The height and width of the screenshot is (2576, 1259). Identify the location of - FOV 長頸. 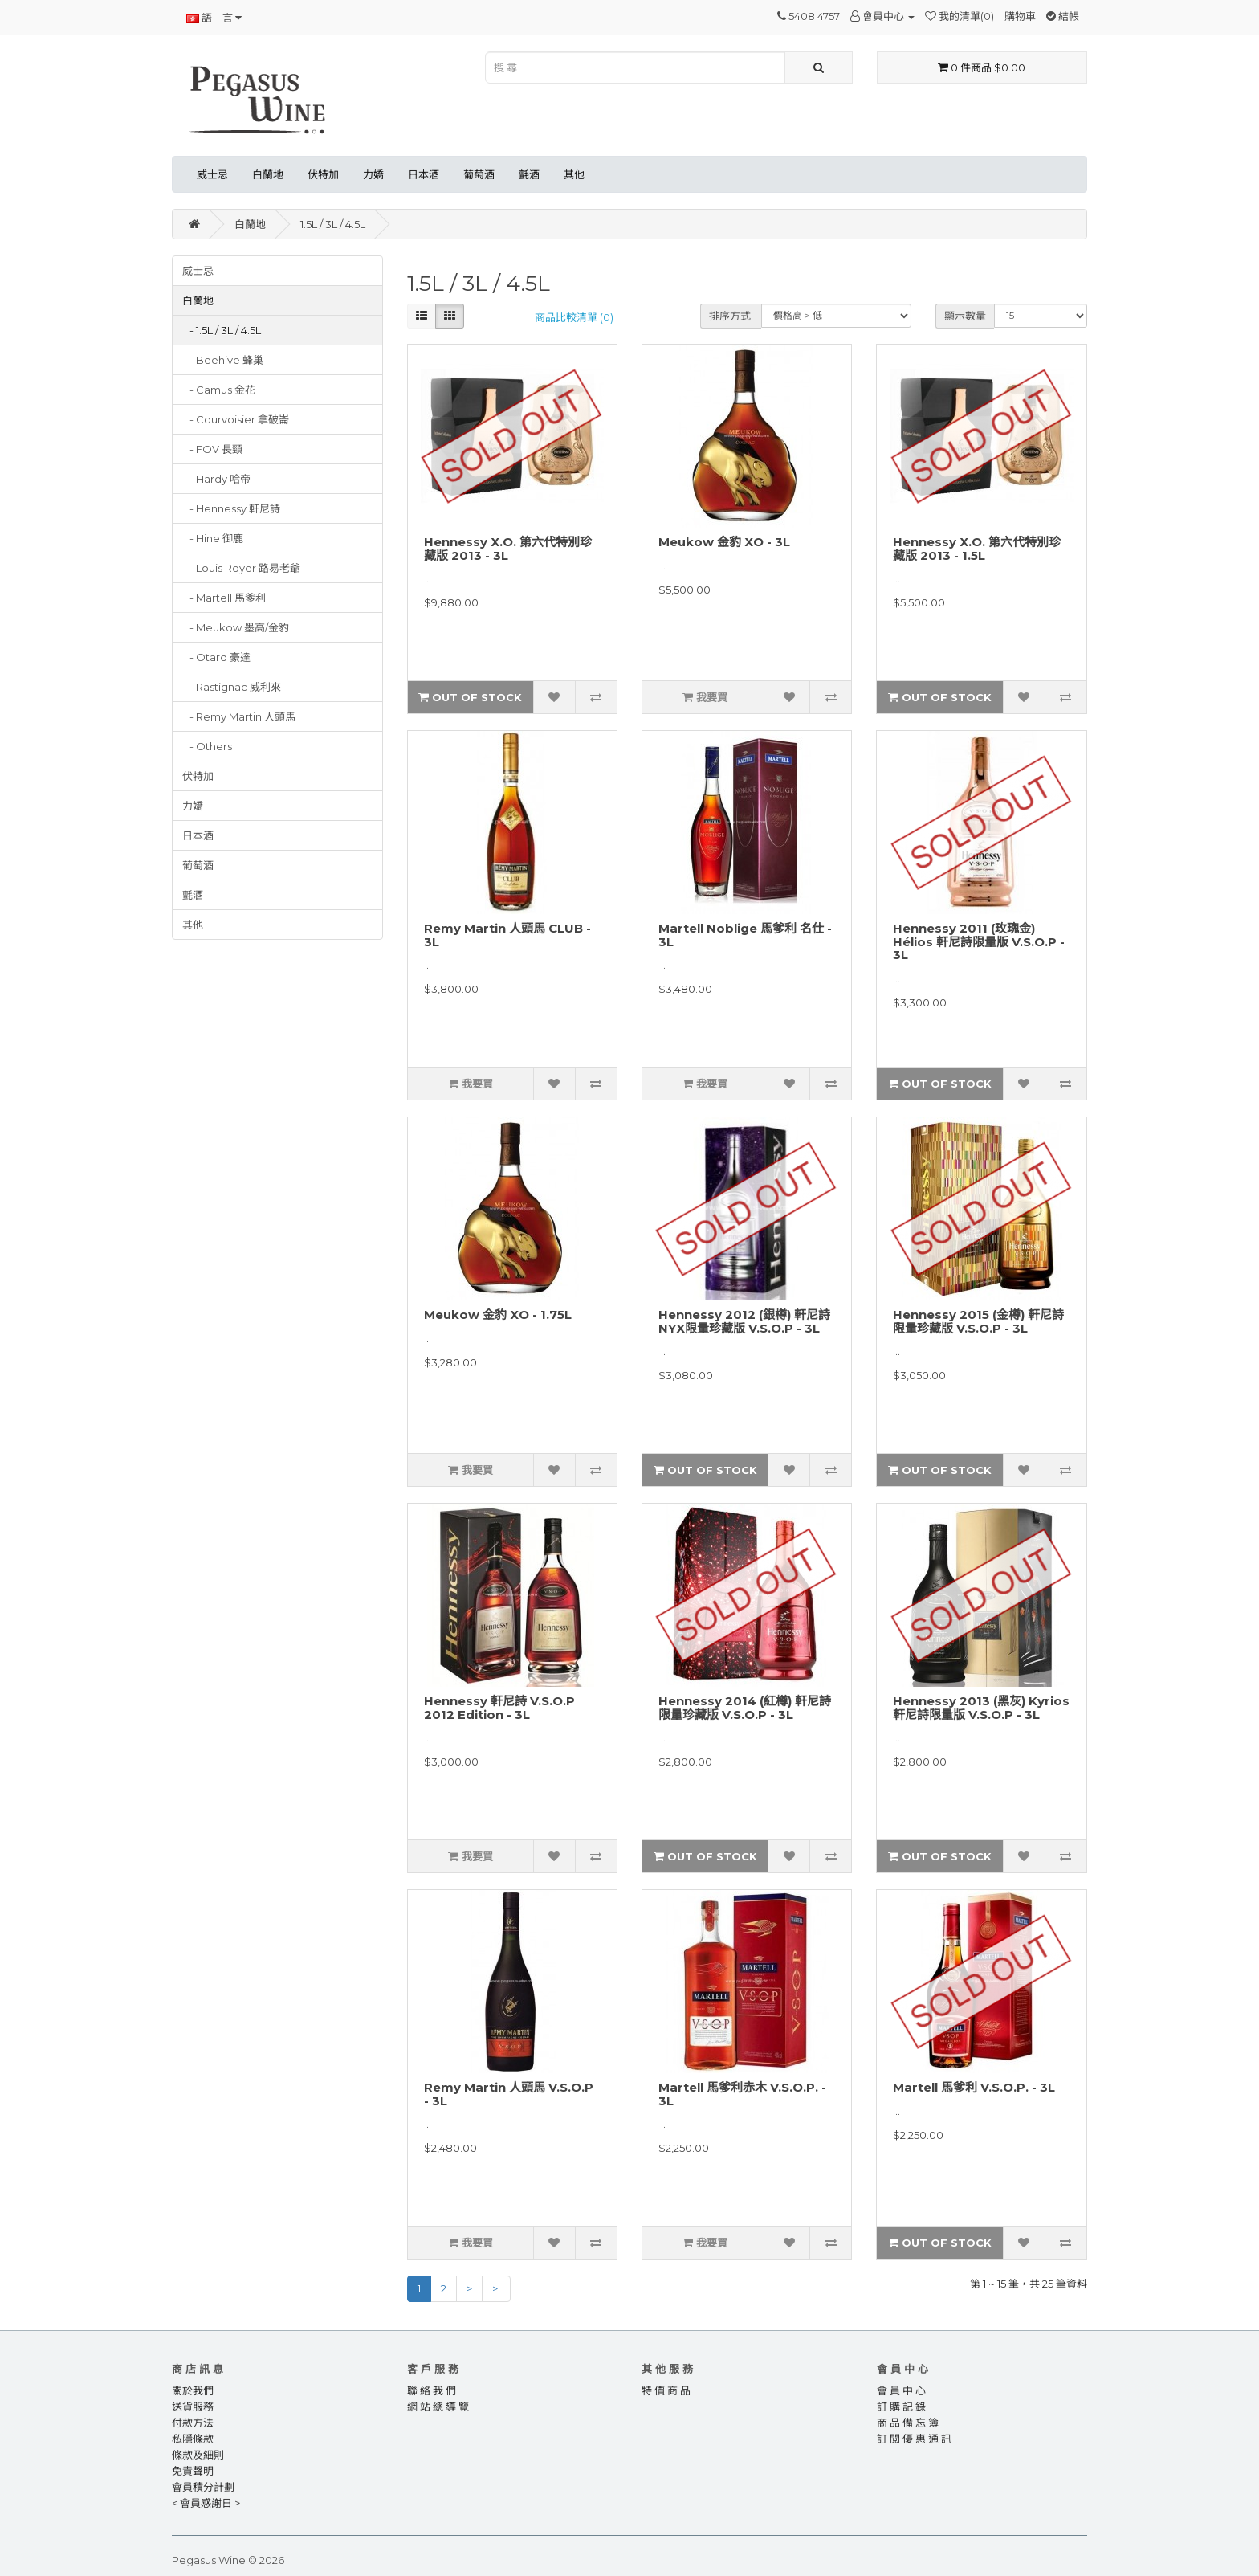
(212, 449).